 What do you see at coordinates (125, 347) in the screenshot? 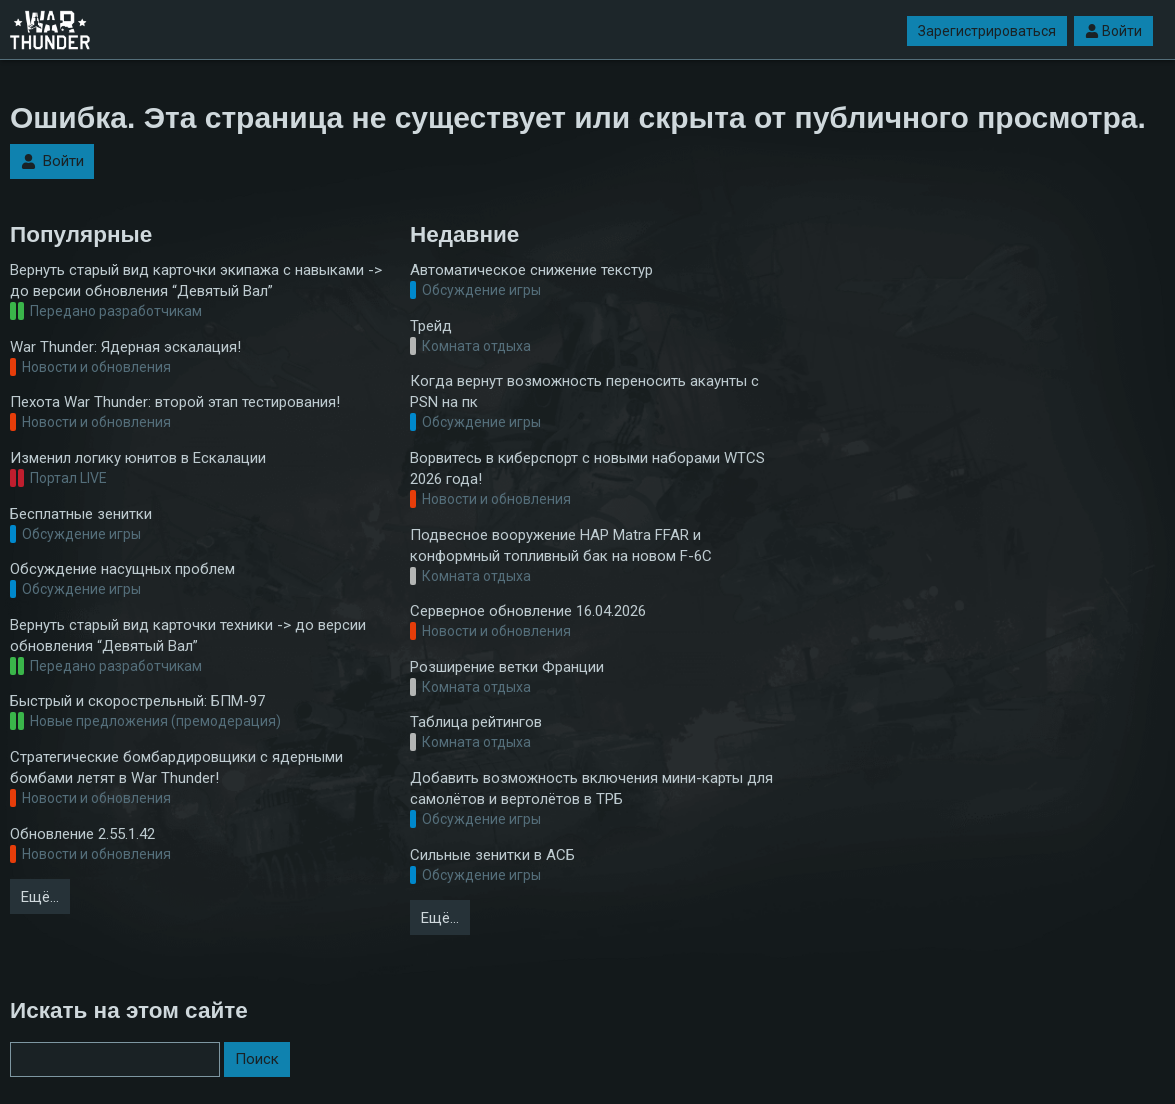
I see `War Thunder: Ядерная эскалация!` at bounding box center [125, 347].